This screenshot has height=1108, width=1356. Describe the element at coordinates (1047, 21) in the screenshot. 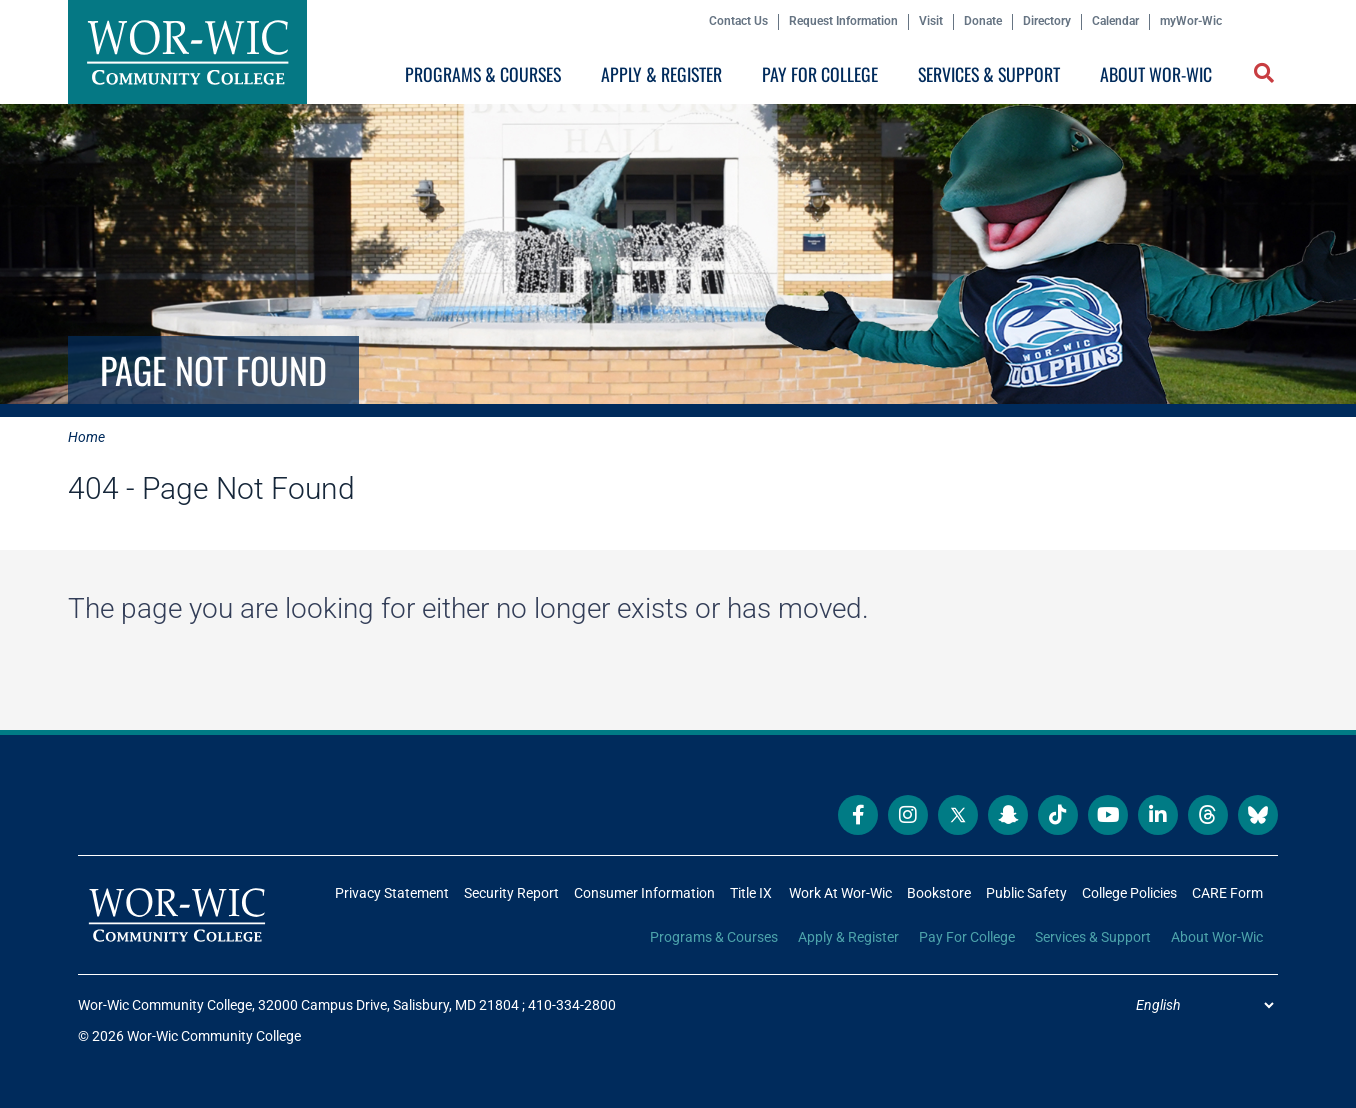

I see `Directory` at that location.